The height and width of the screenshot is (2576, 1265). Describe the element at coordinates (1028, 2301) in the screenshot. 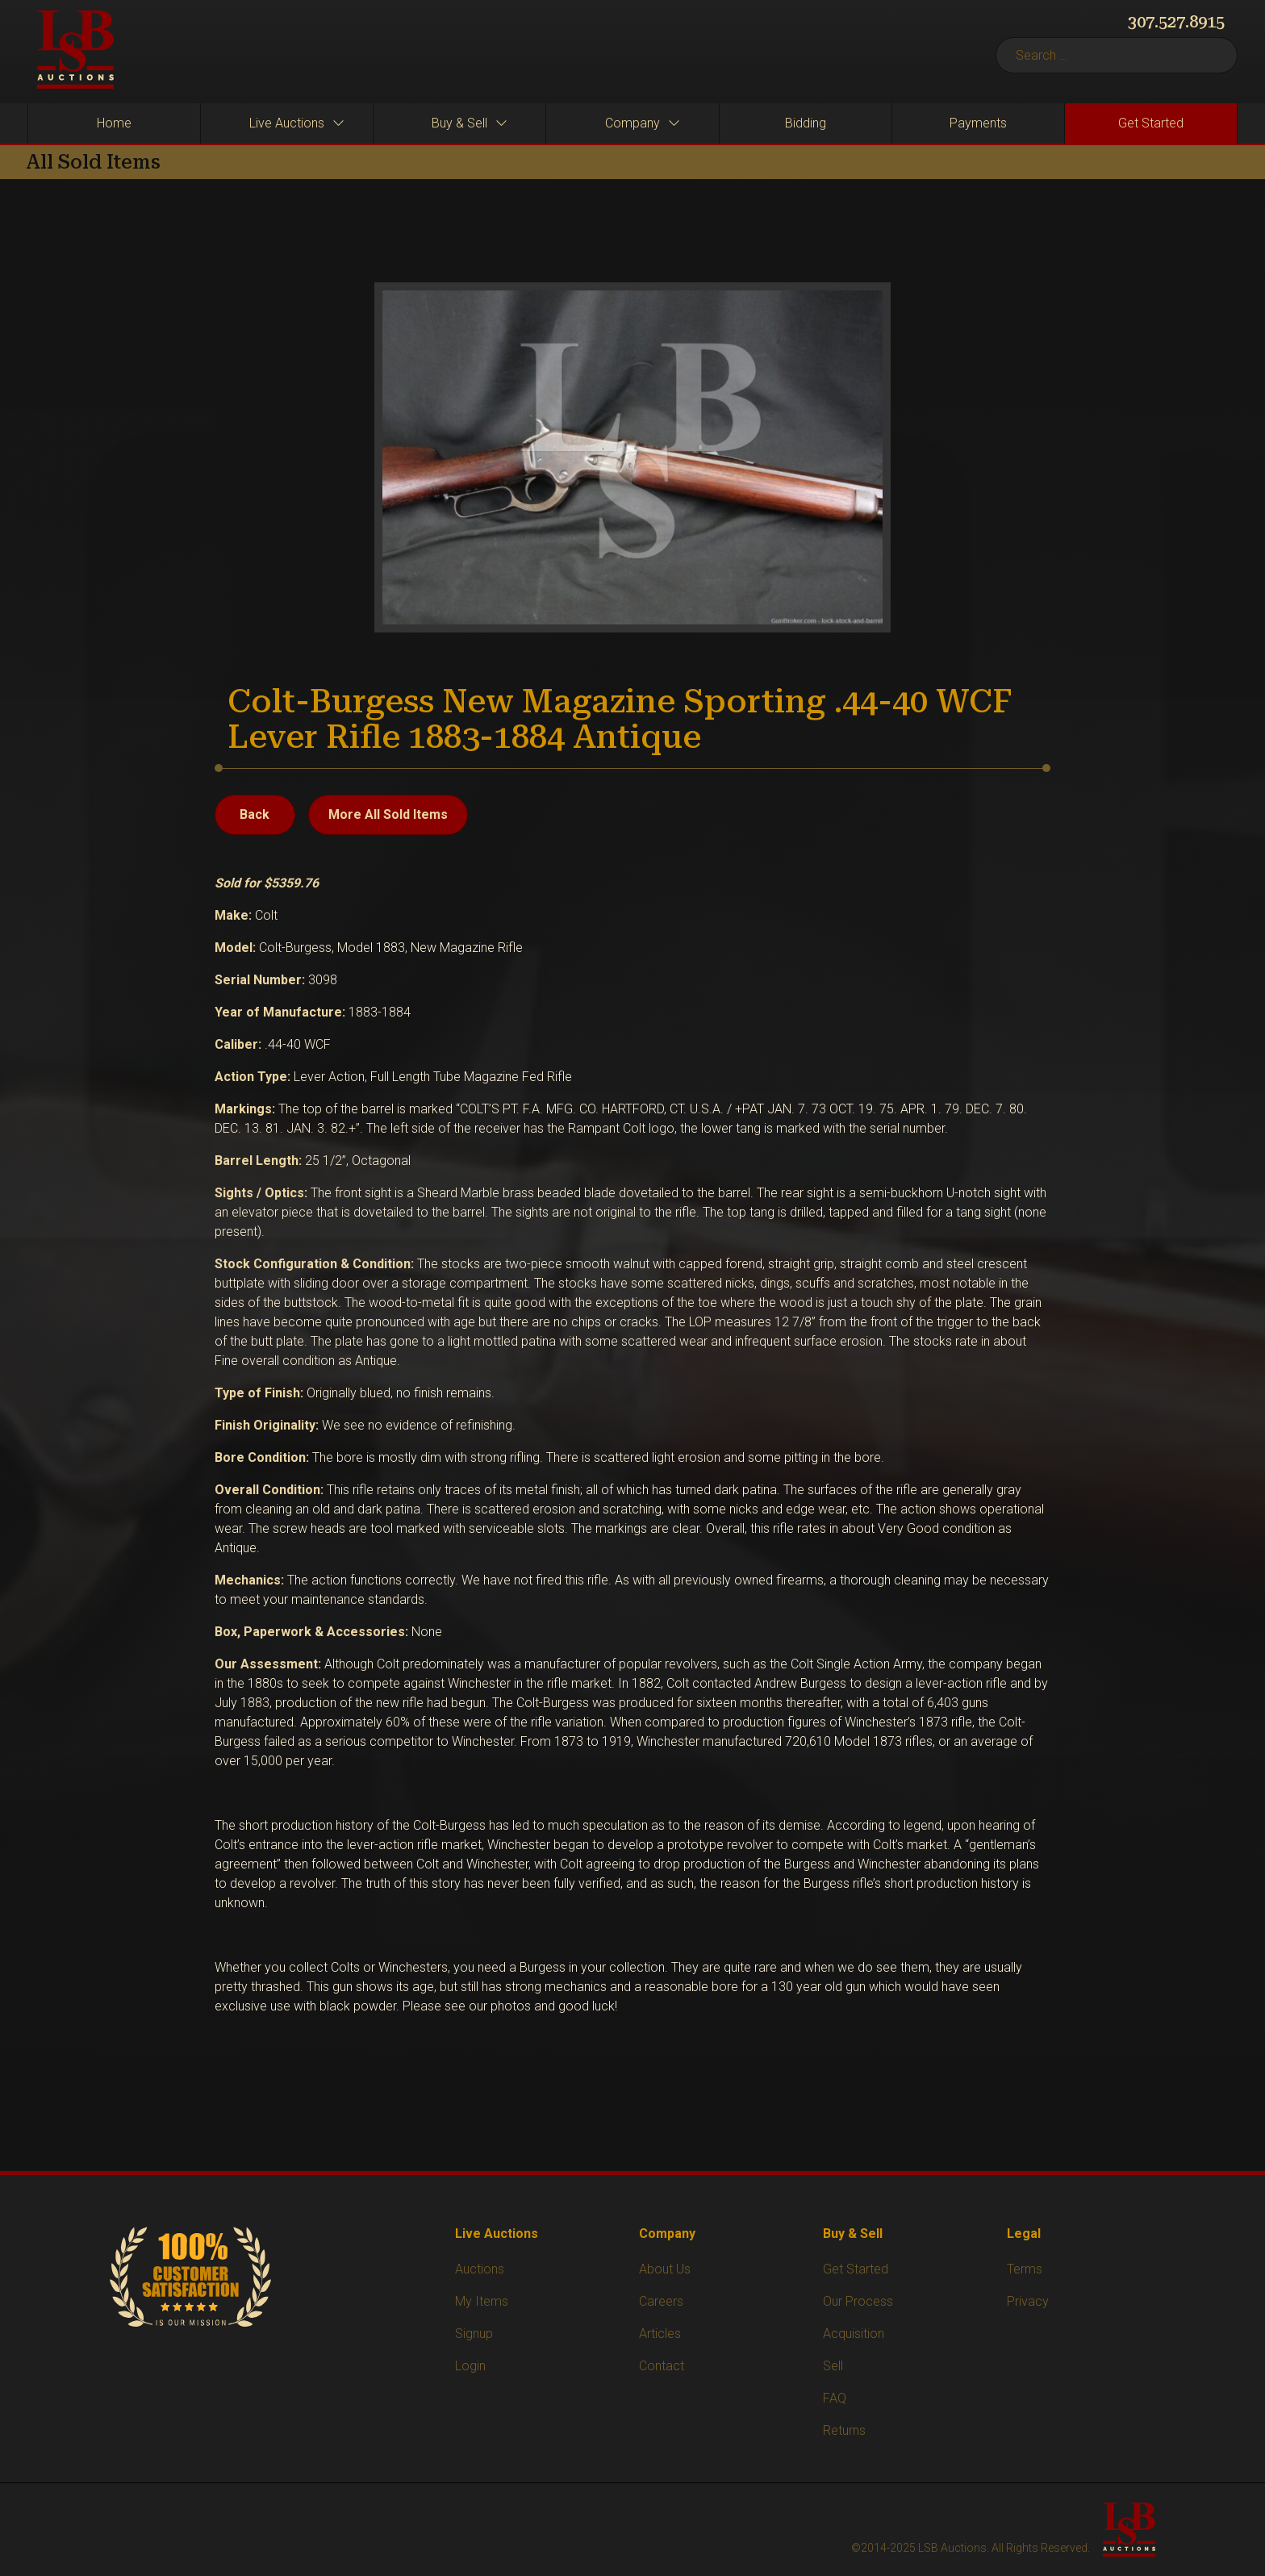

I see `Privacy` at that location.